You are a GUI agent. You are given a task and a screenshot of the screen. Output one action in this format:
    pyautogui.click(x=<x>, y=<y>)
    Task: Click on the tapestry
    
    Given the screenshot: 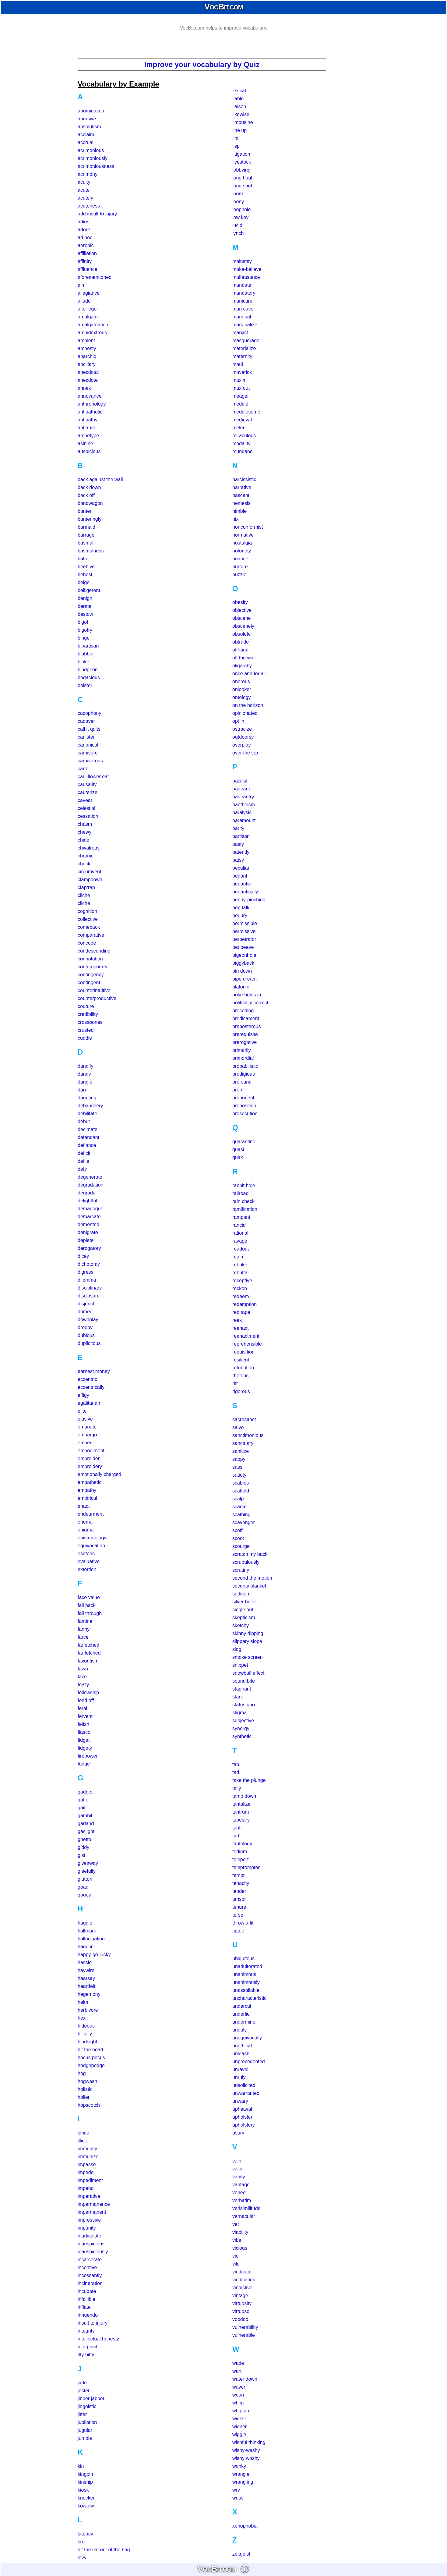 What is the action you would take?
    pyautogui.click(x=241, y=1819)
    